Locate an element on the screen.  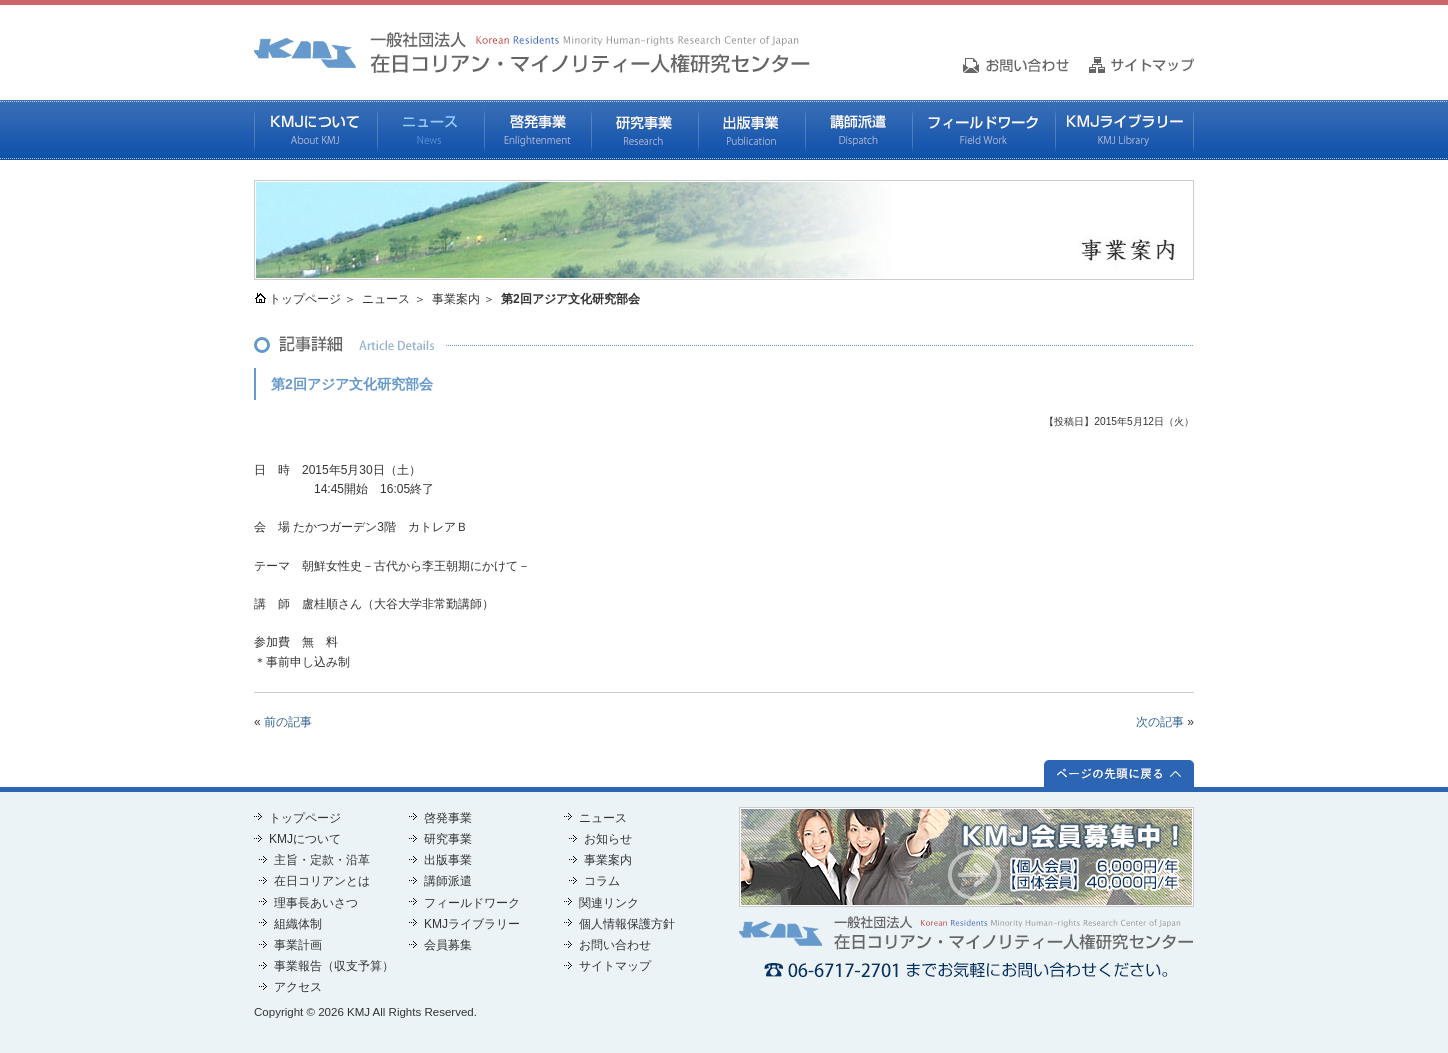
在日コリアンとは is located at coordinates (322, 881).